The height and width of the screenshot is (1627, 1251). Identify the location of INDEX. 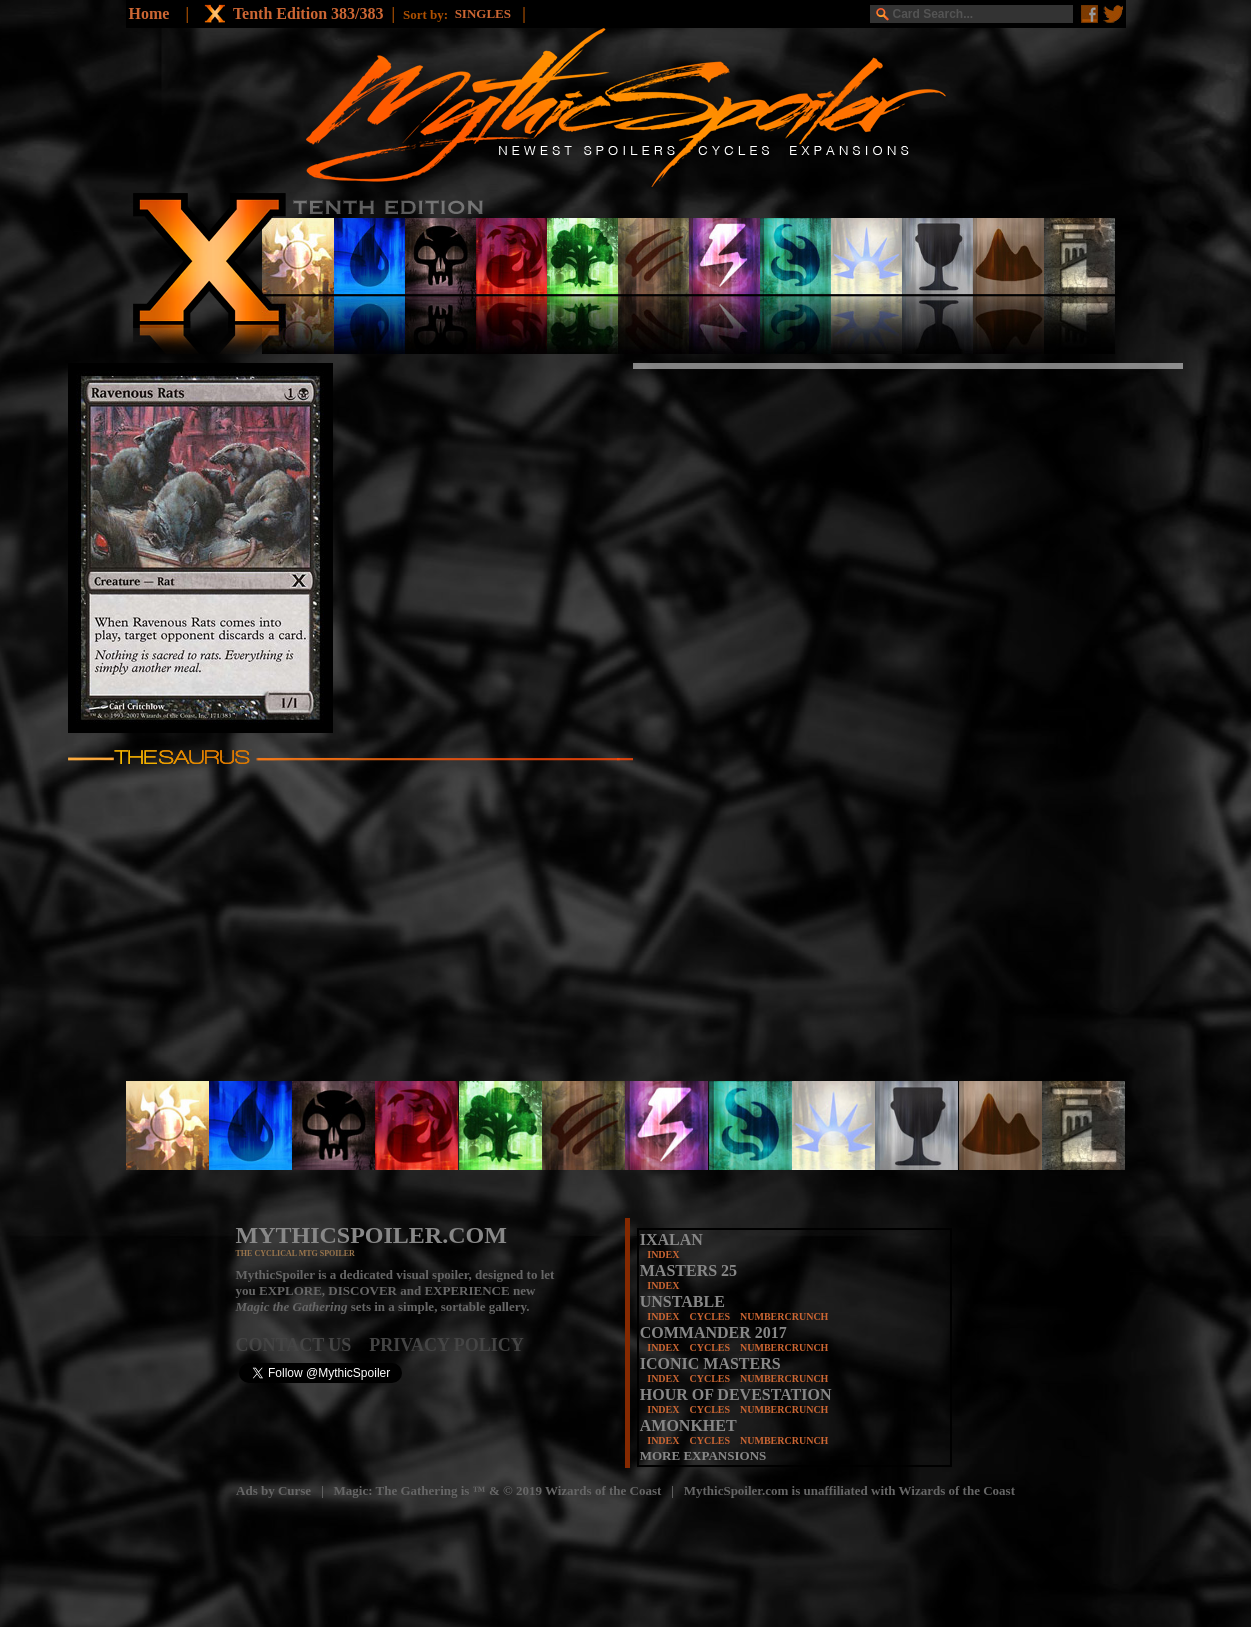
(663, 1254).